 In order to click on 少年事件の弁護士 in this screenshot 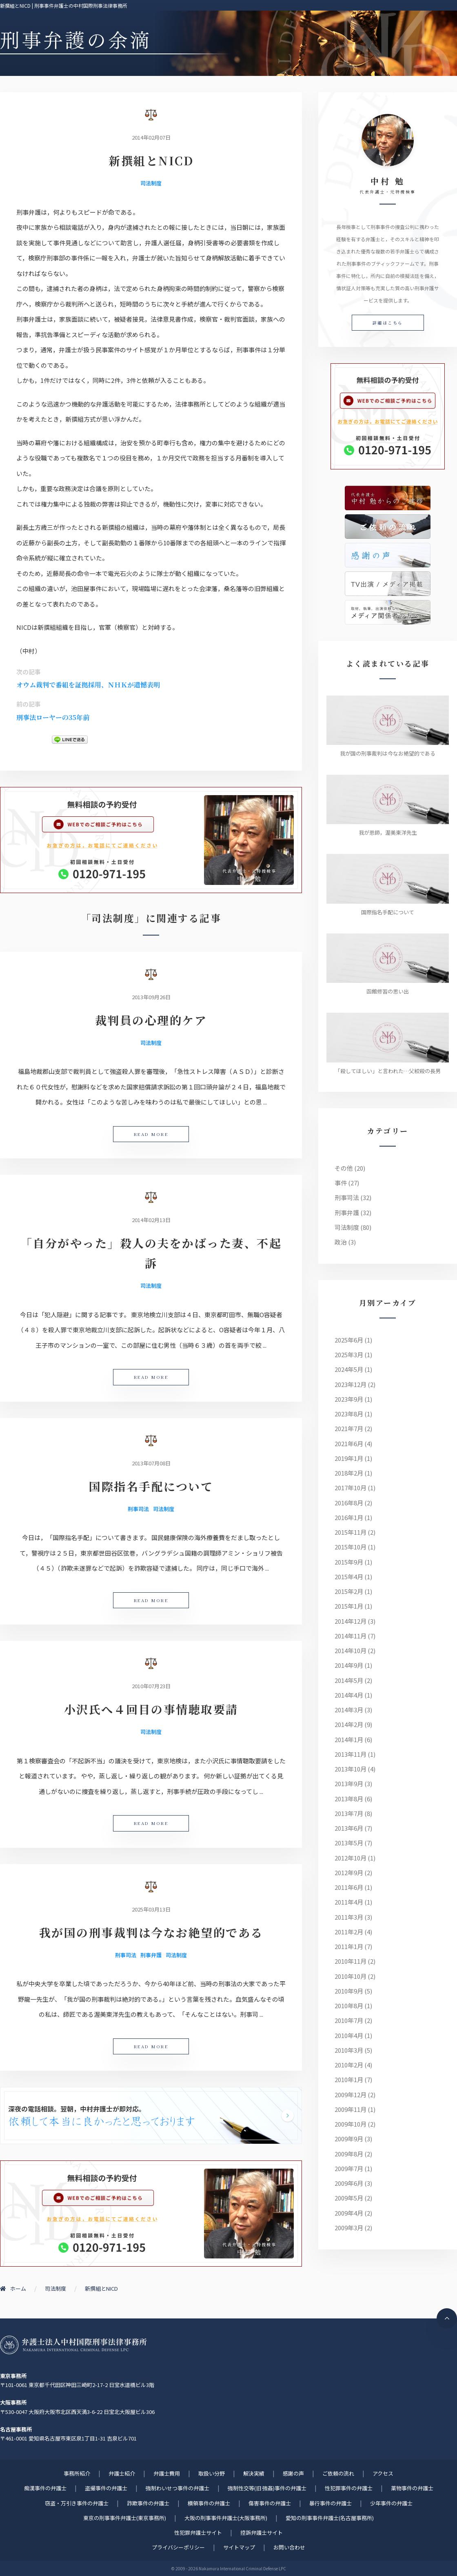, I will do `click(391, 2503)`.